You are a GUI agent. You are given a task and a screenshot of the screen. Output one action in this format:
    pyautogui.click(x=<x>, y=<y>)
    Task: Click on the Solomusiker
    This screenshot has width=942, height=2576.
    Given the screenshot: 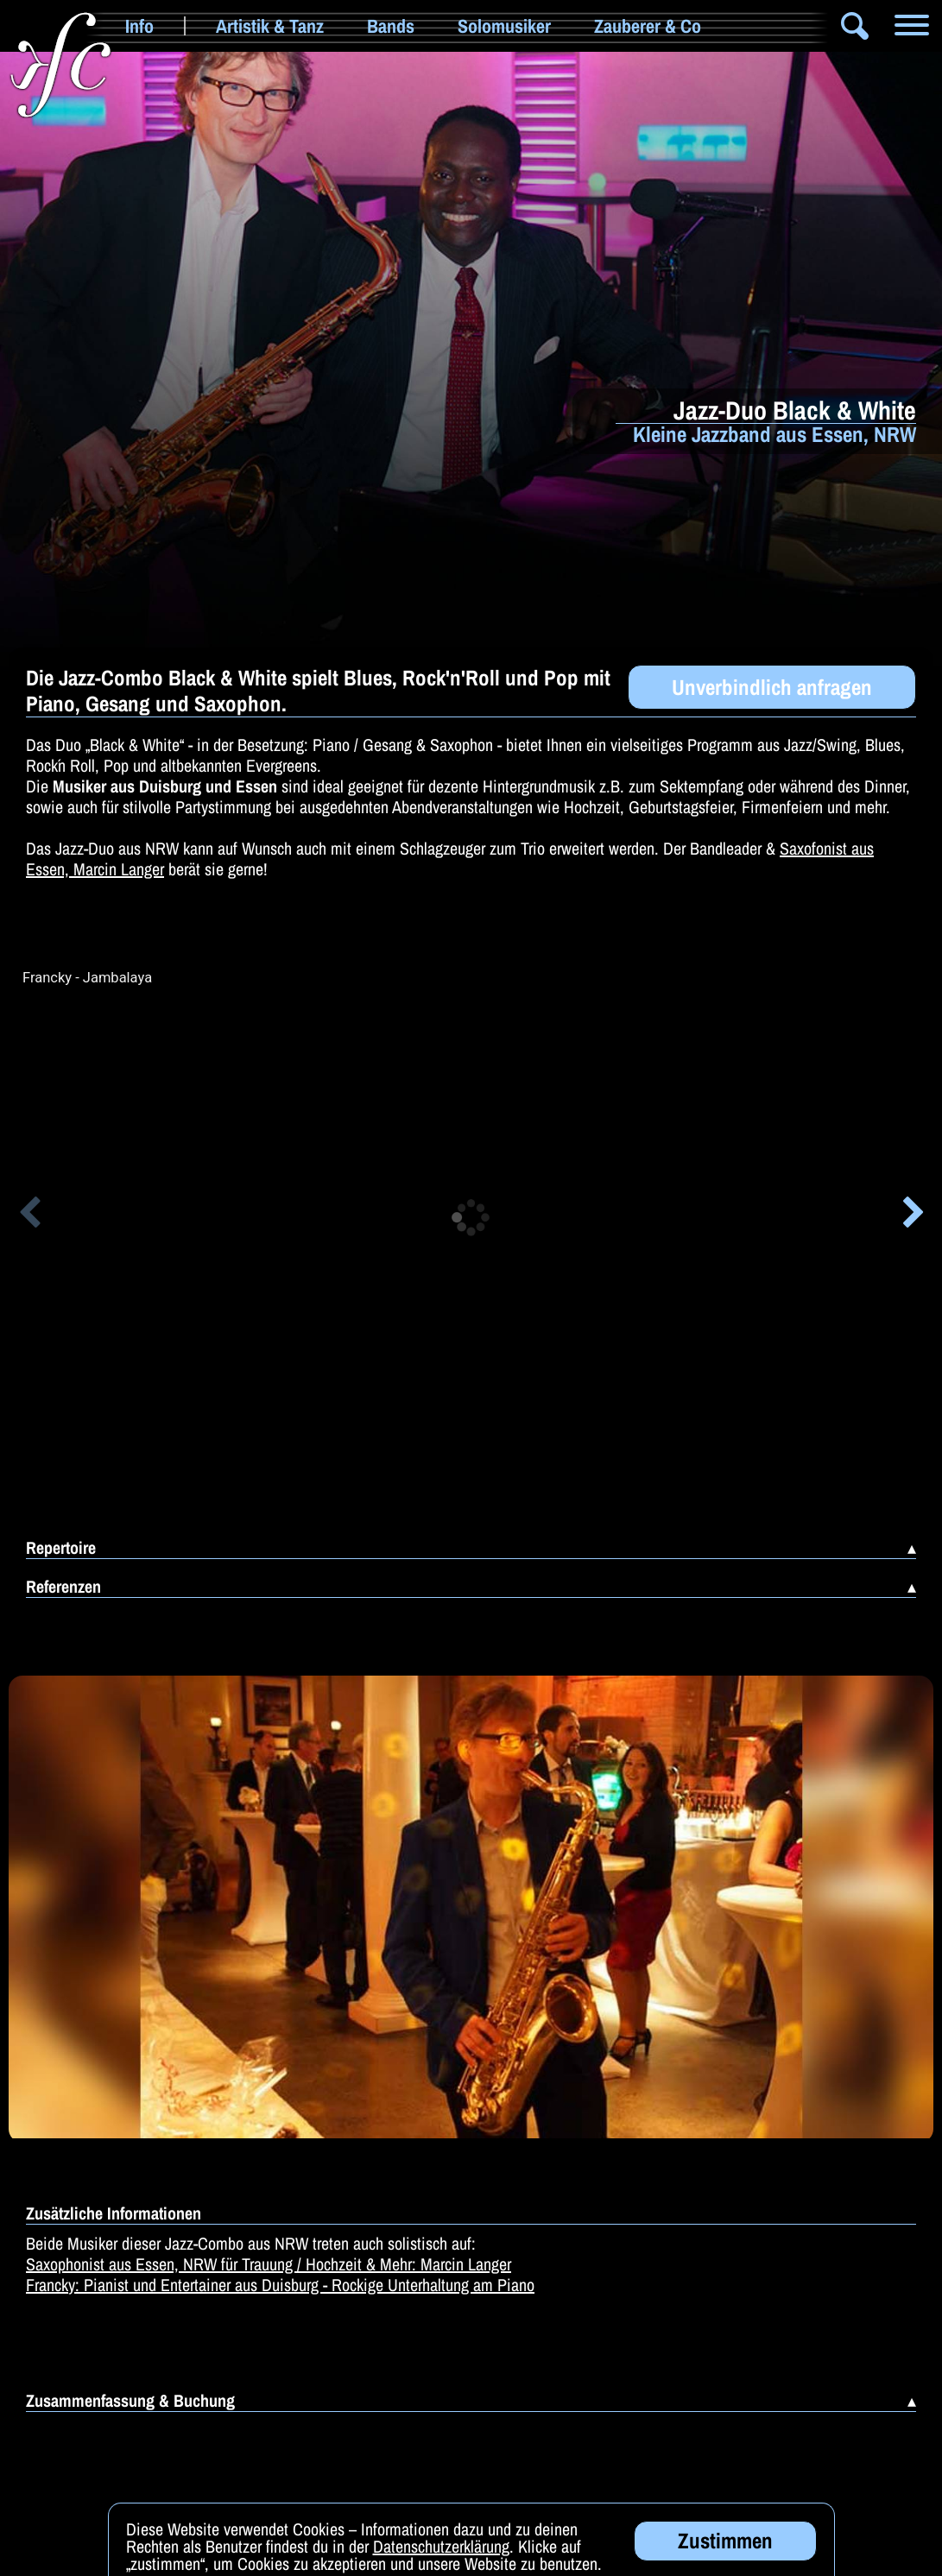 What is the action you would take?
    pyautogui.click(x=504, y=26)
    